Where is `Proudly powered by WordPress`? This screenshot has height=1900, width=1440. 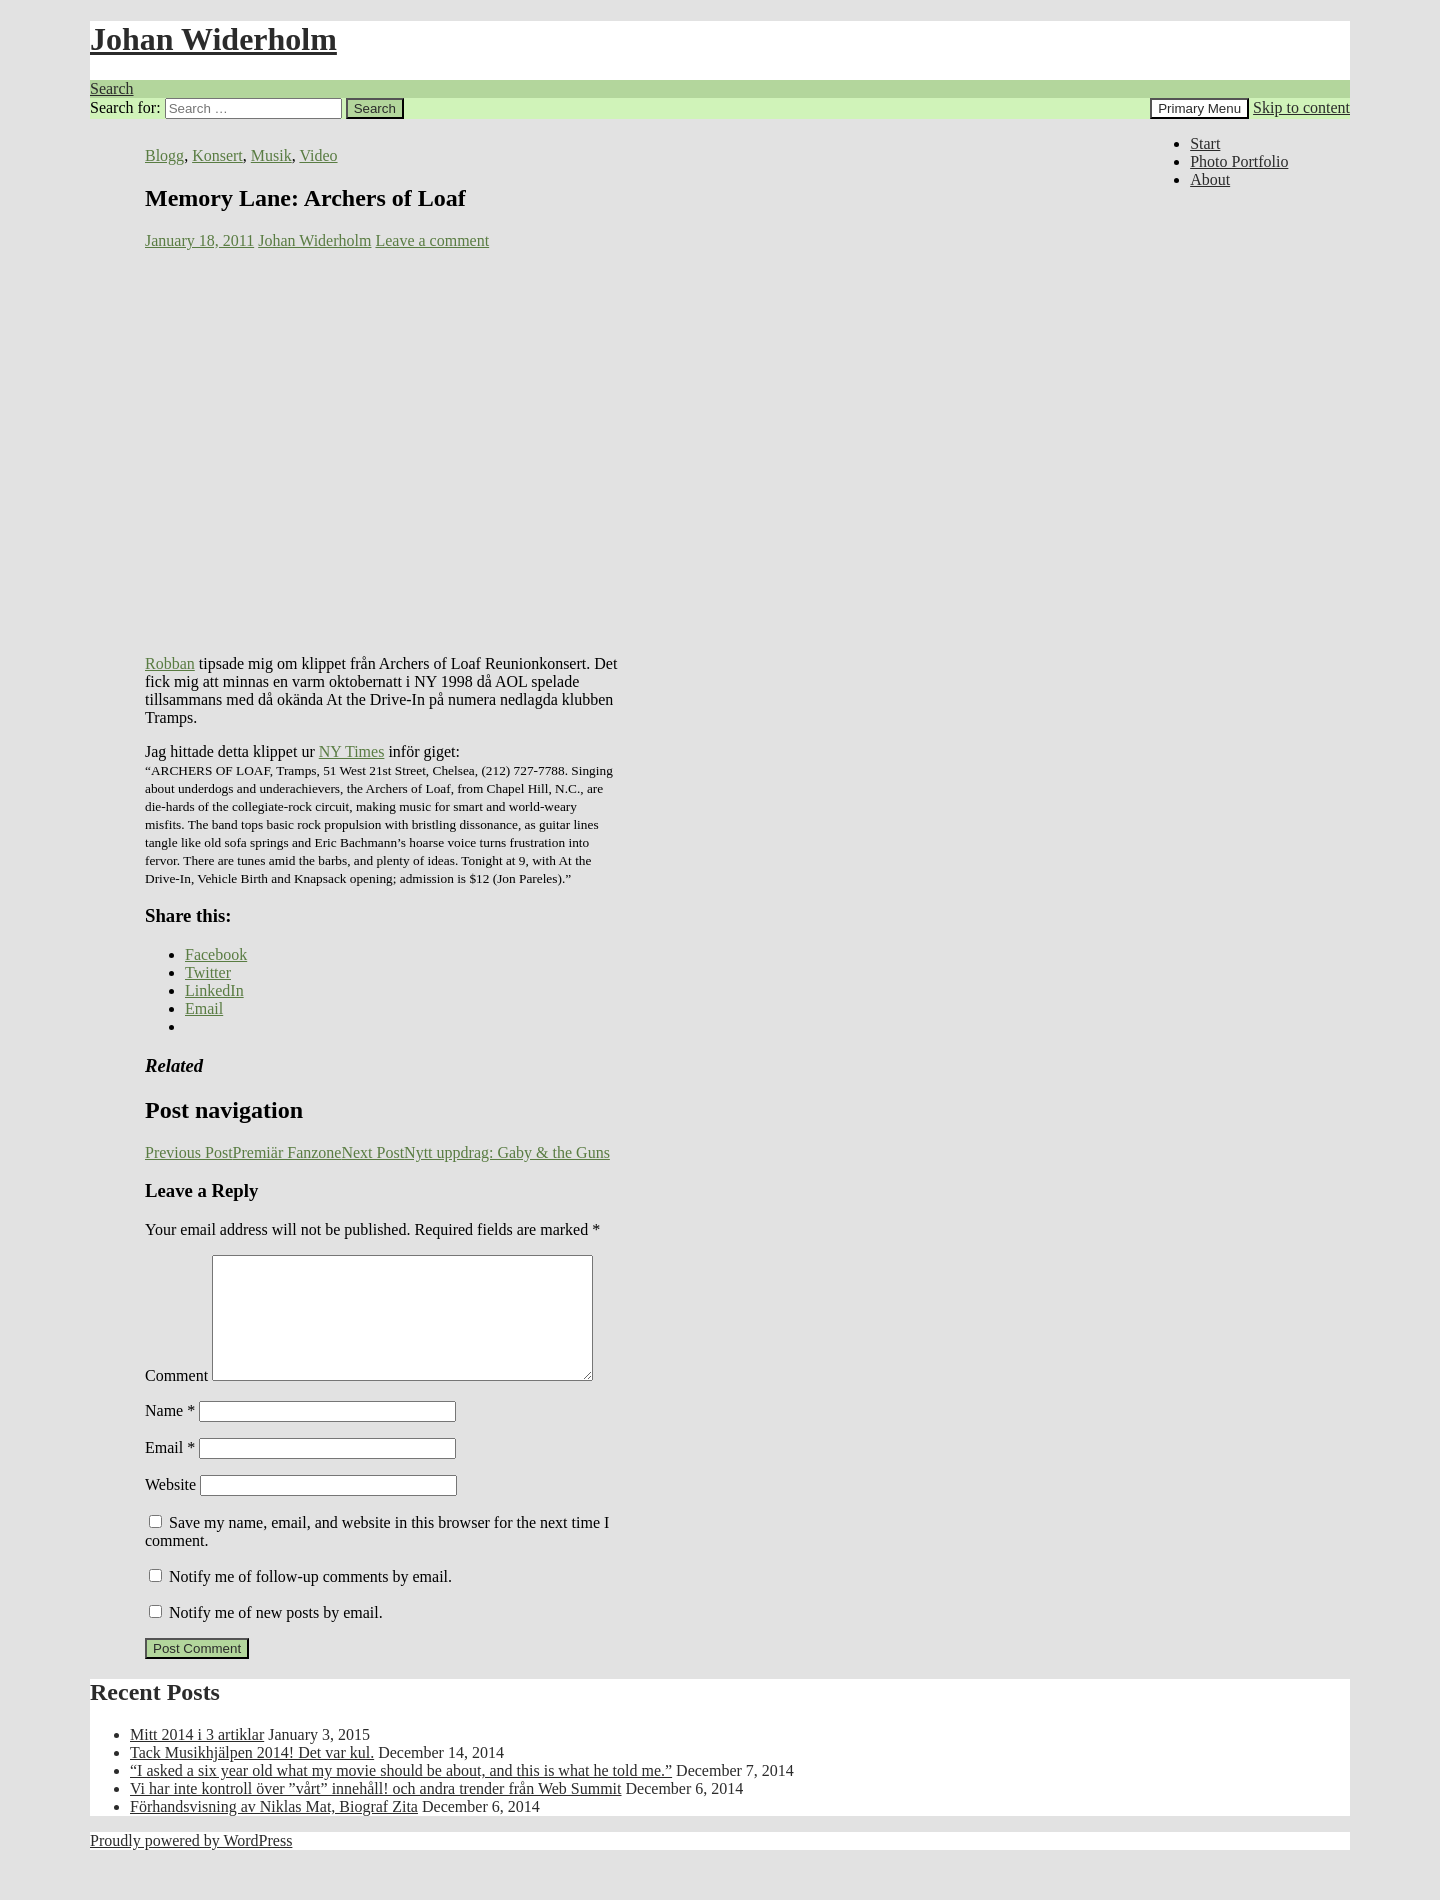 Proudly powered by WordPress is located at coordinates (191, 1882).